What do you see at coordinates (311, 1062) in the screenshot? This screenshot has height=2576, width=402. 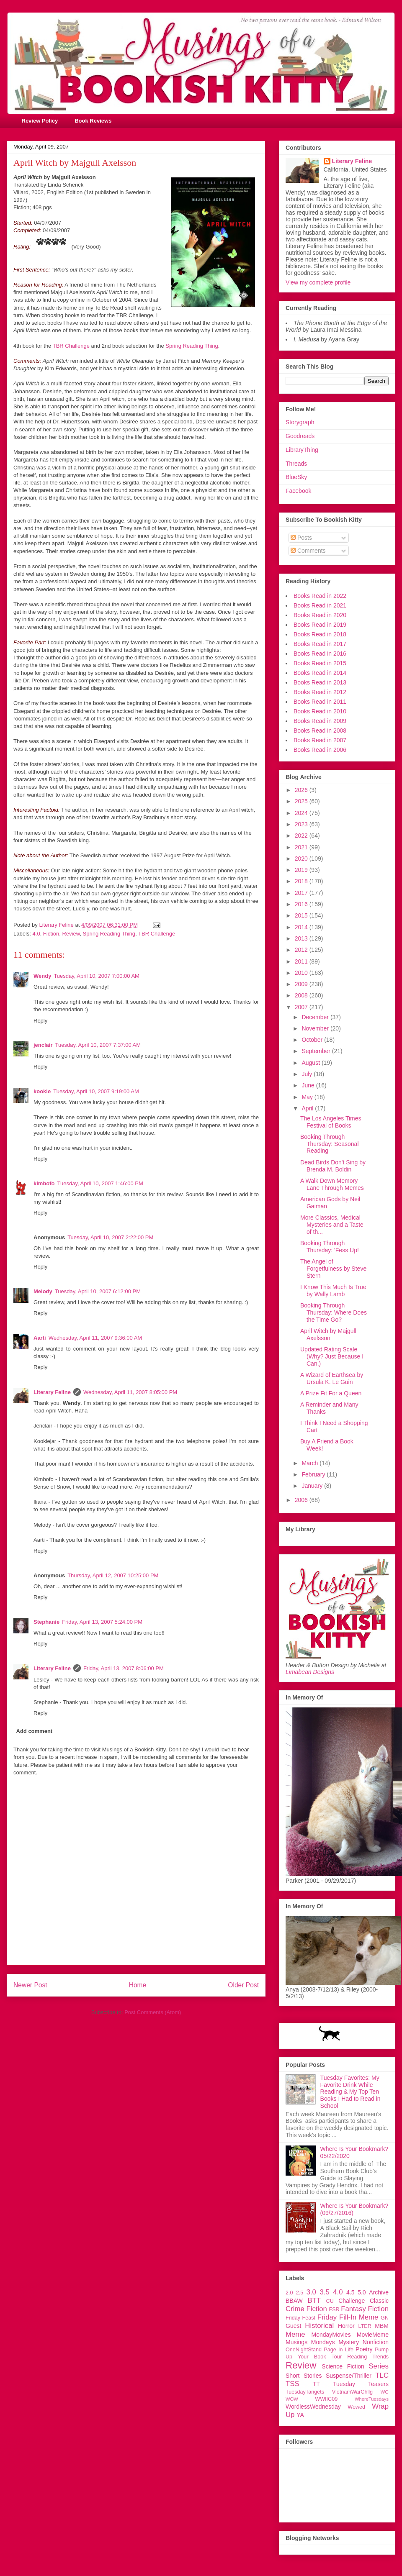 I see `August` at bounding box center [311, 1062].